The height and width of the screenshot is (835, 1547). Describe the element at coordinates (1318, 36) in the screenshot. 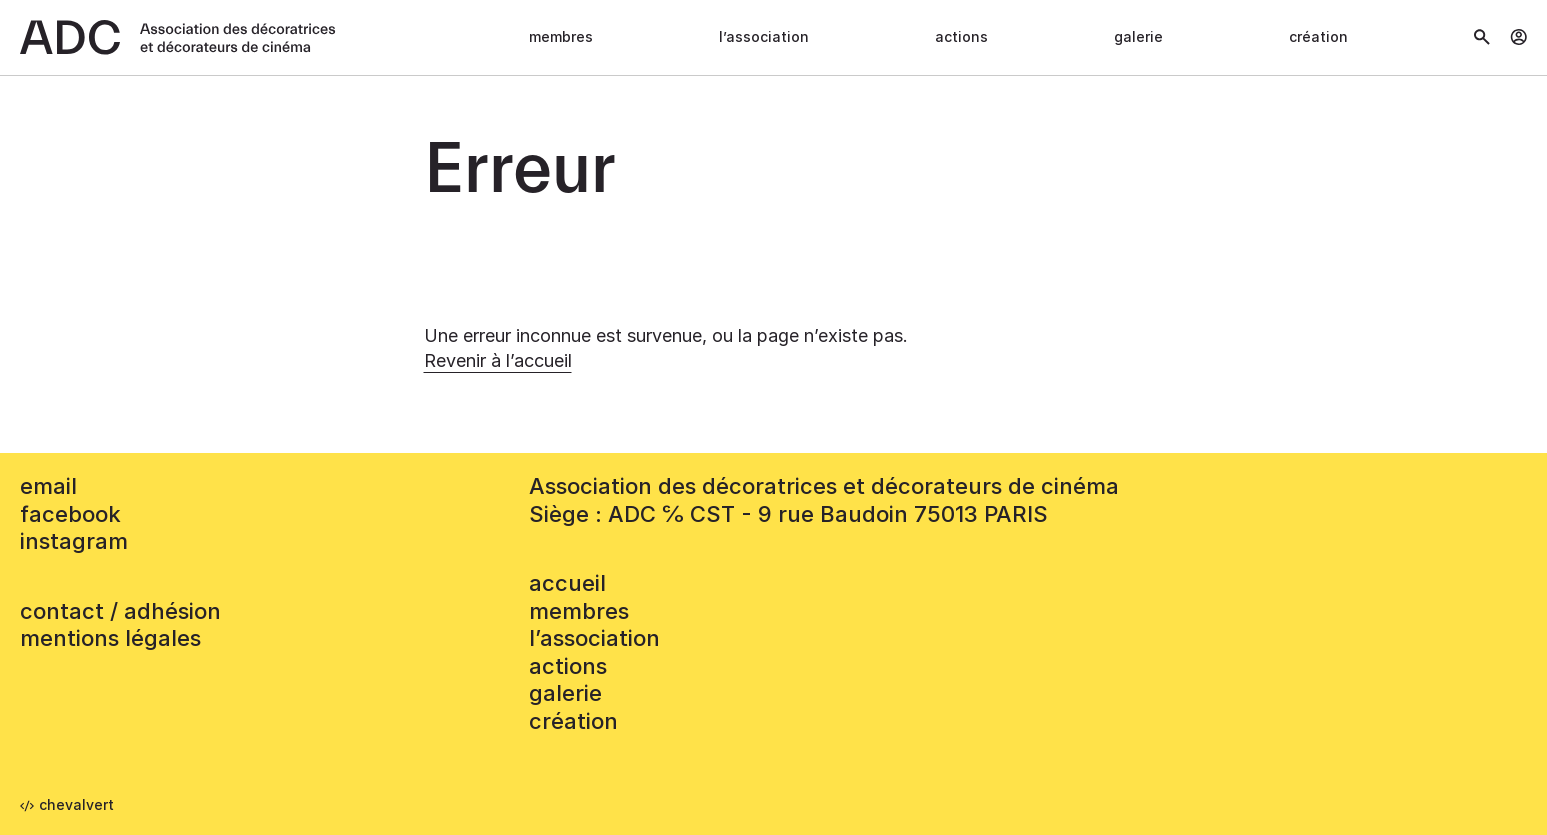

I see `Création` at that location.